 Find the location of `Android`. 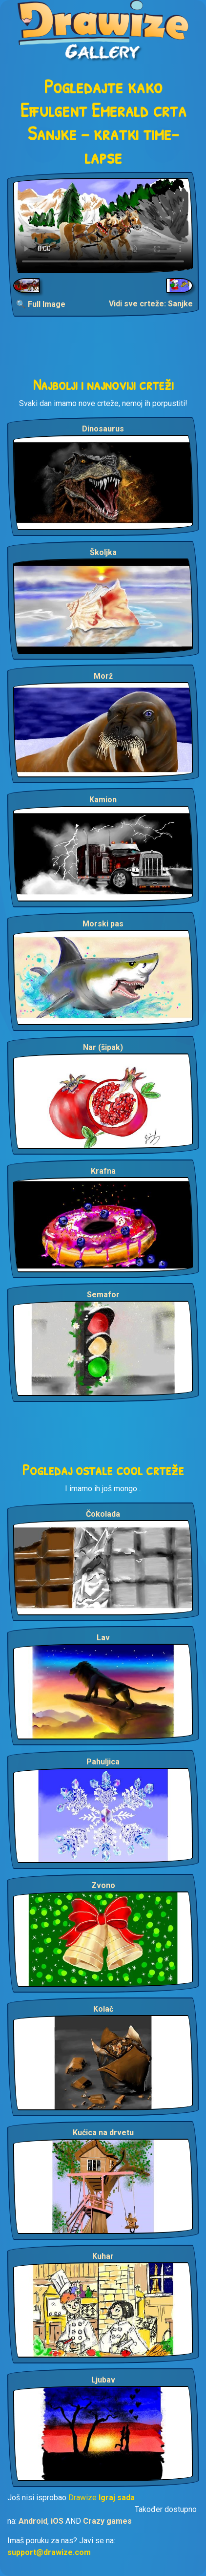

Android is located at coordinates (33, 2521).